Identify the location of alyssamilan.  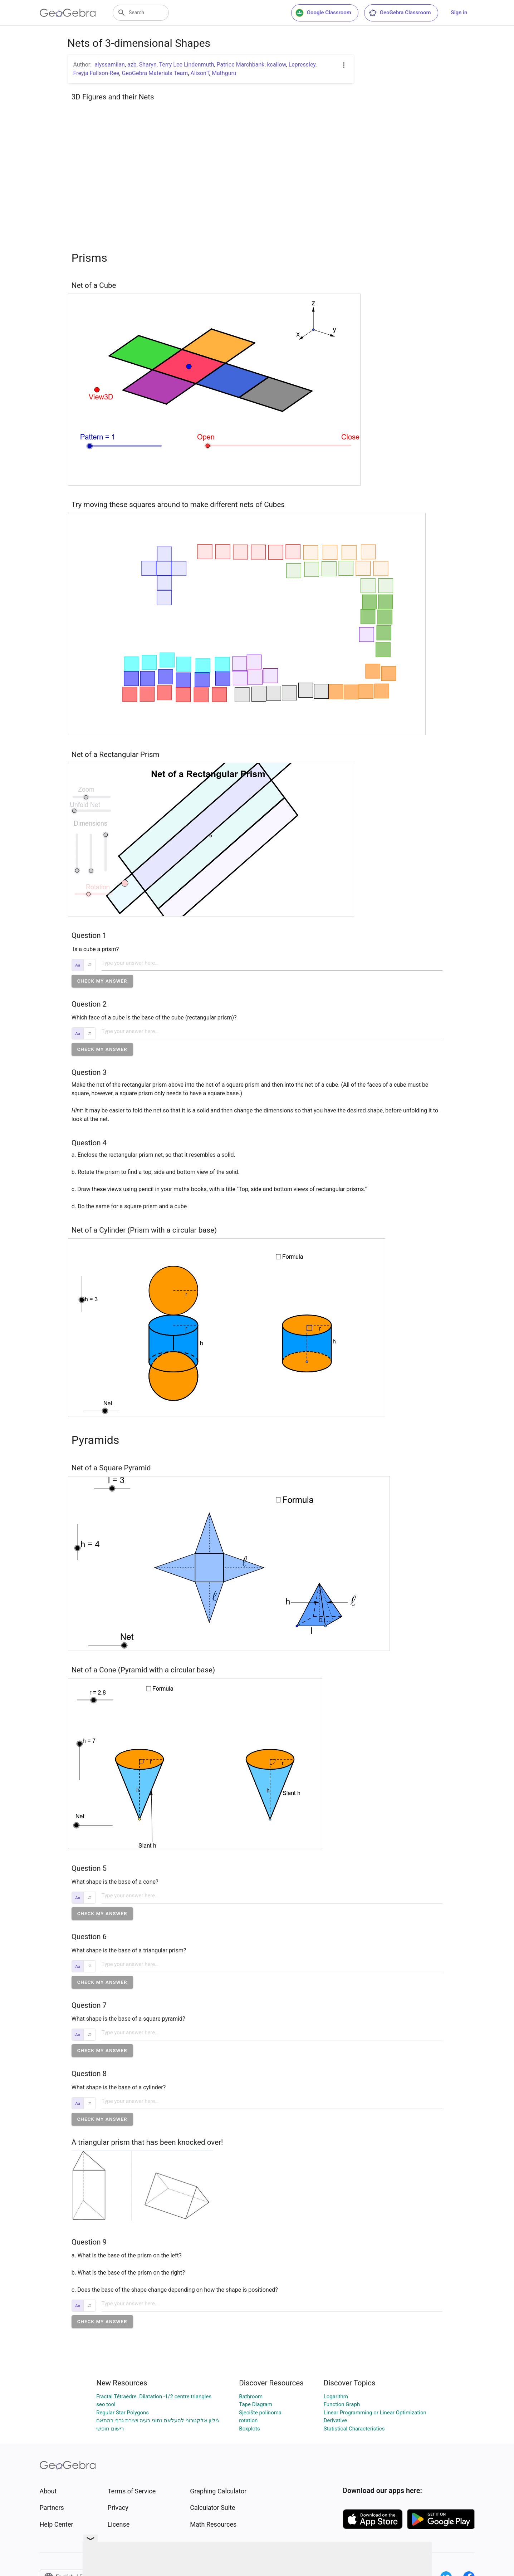
(109, 64).